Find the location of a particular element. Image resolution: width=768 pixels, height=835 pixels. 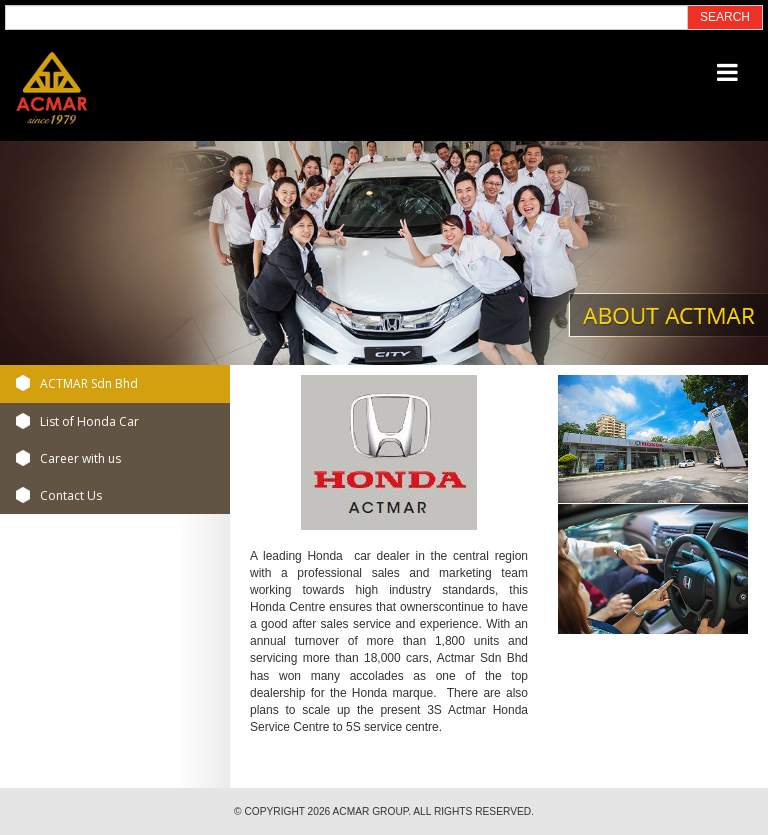

Career with us is located at coordinates (80, 458).